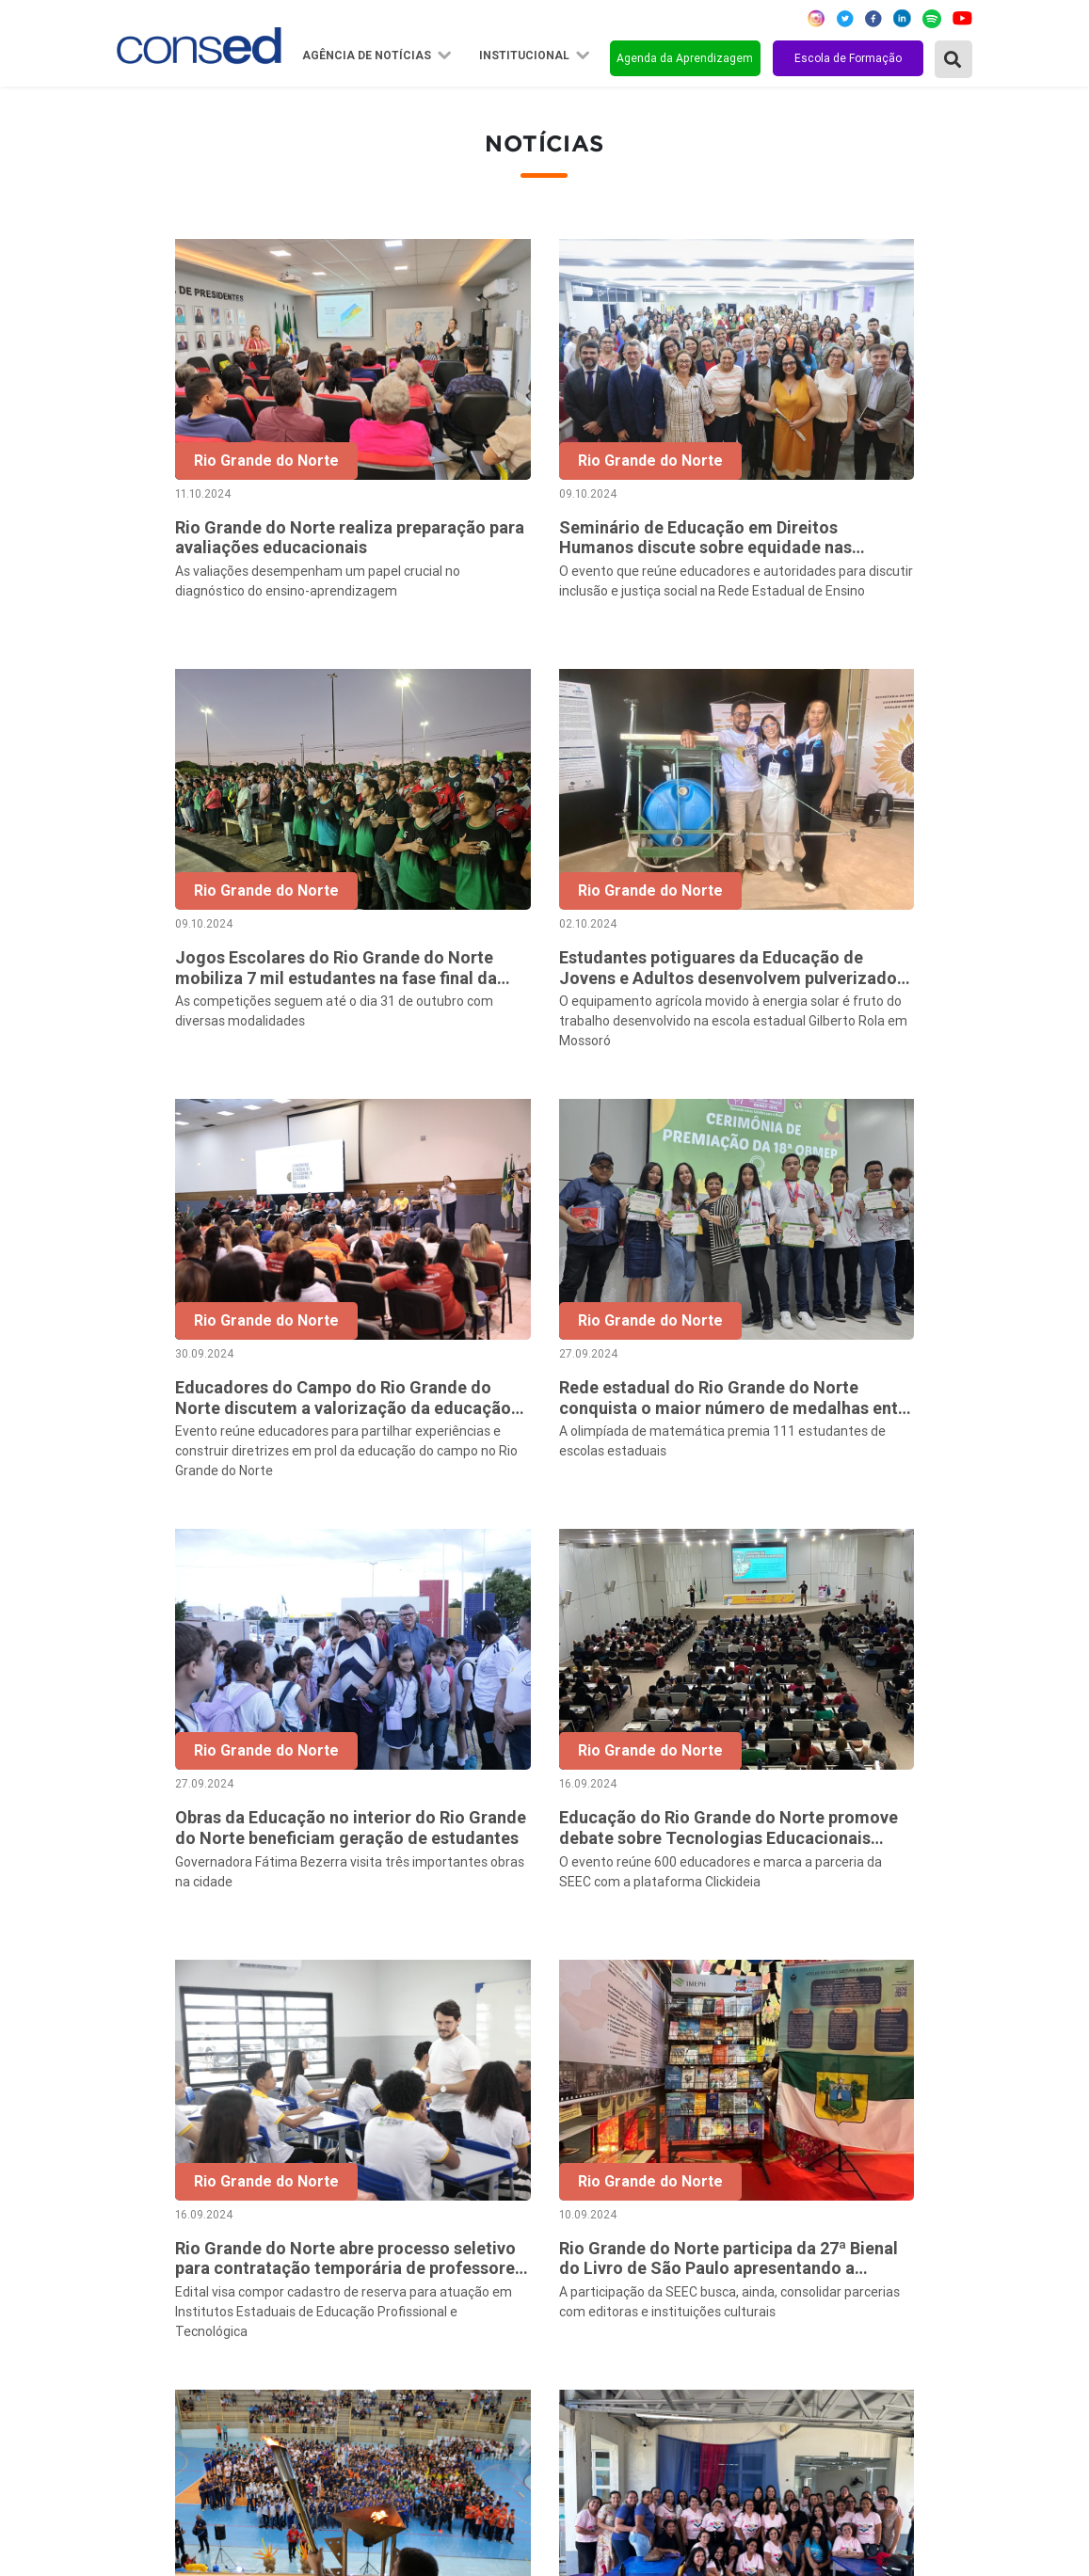 The width and height of the screenshot is (1089, 2576). Describe the element at coordinates (368, 55) in the screenshot. I see `Agência de Notícias [button]` at that location.